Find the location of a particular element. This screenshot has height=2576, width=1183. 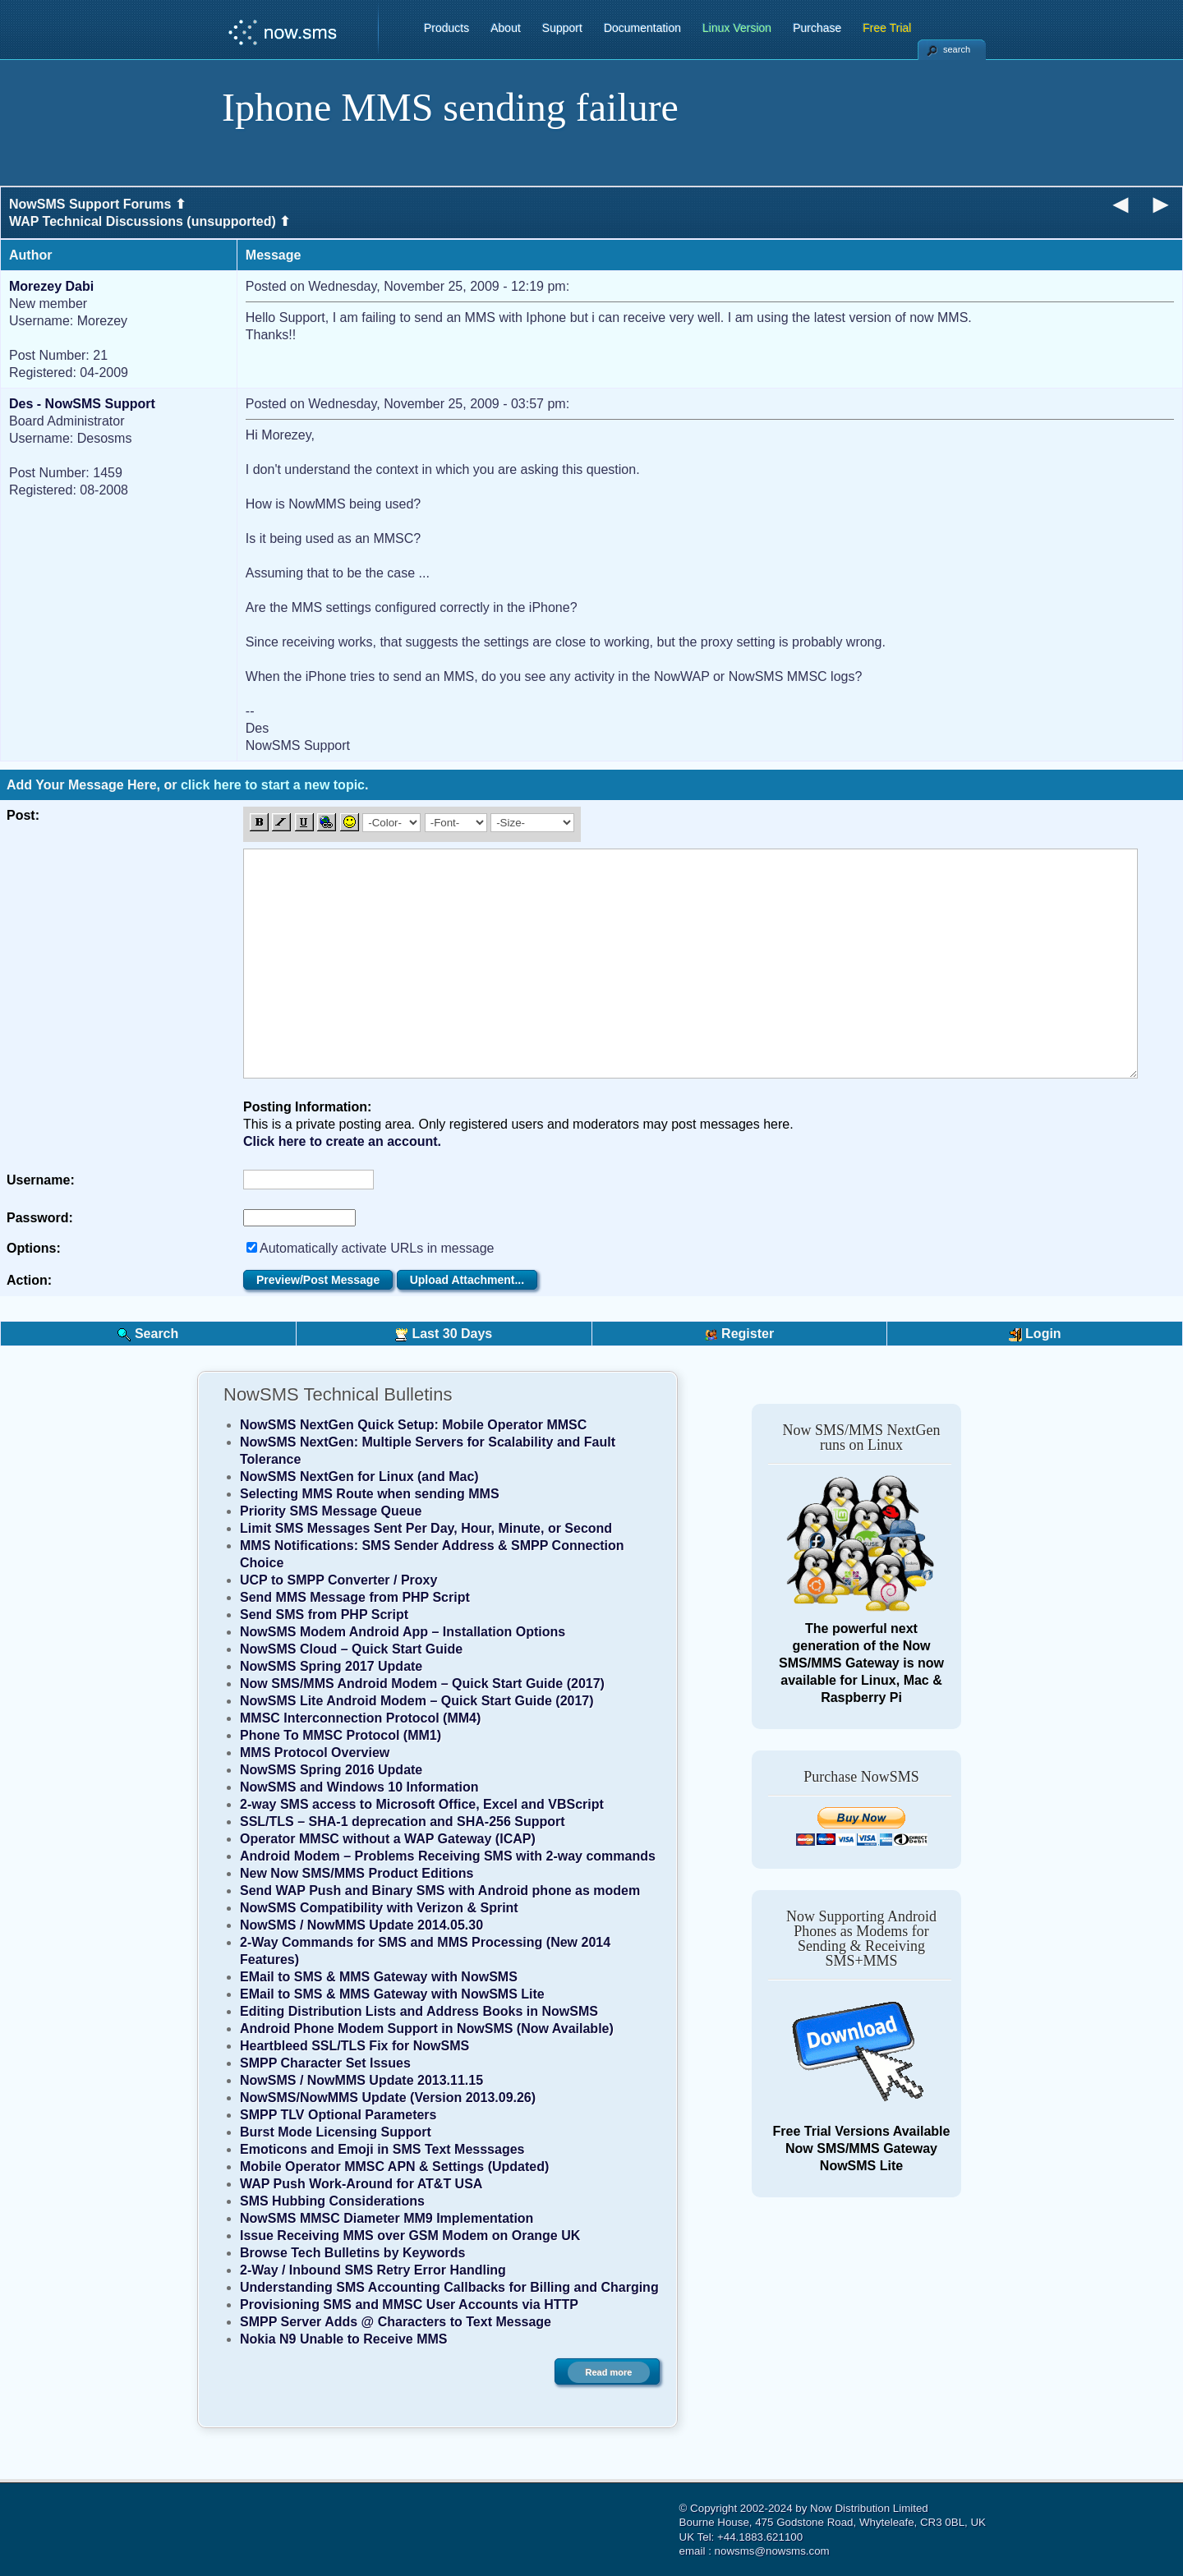

Provisioning SMS and MMSC User Accounts via HTTP is located at coordinates (409, 2305).